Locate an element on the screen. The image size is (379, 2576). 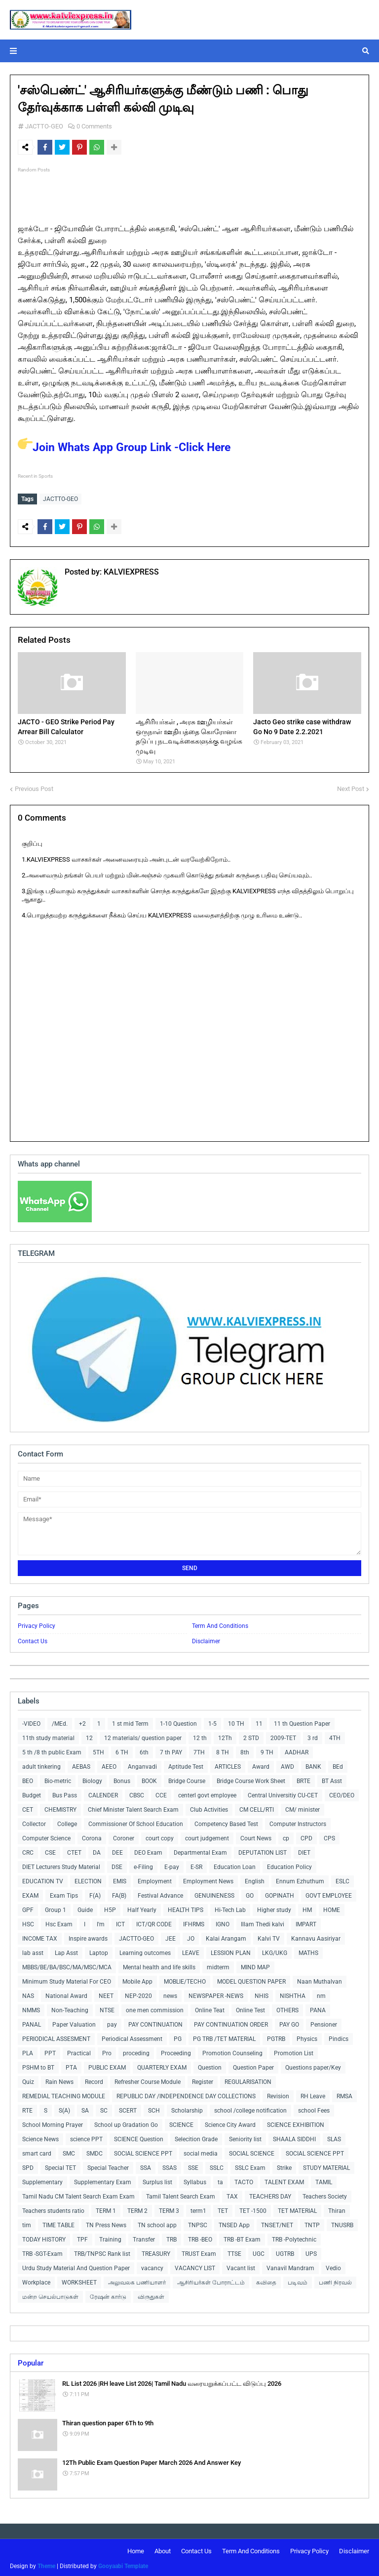
11 is located at coordinates (259, 1721).